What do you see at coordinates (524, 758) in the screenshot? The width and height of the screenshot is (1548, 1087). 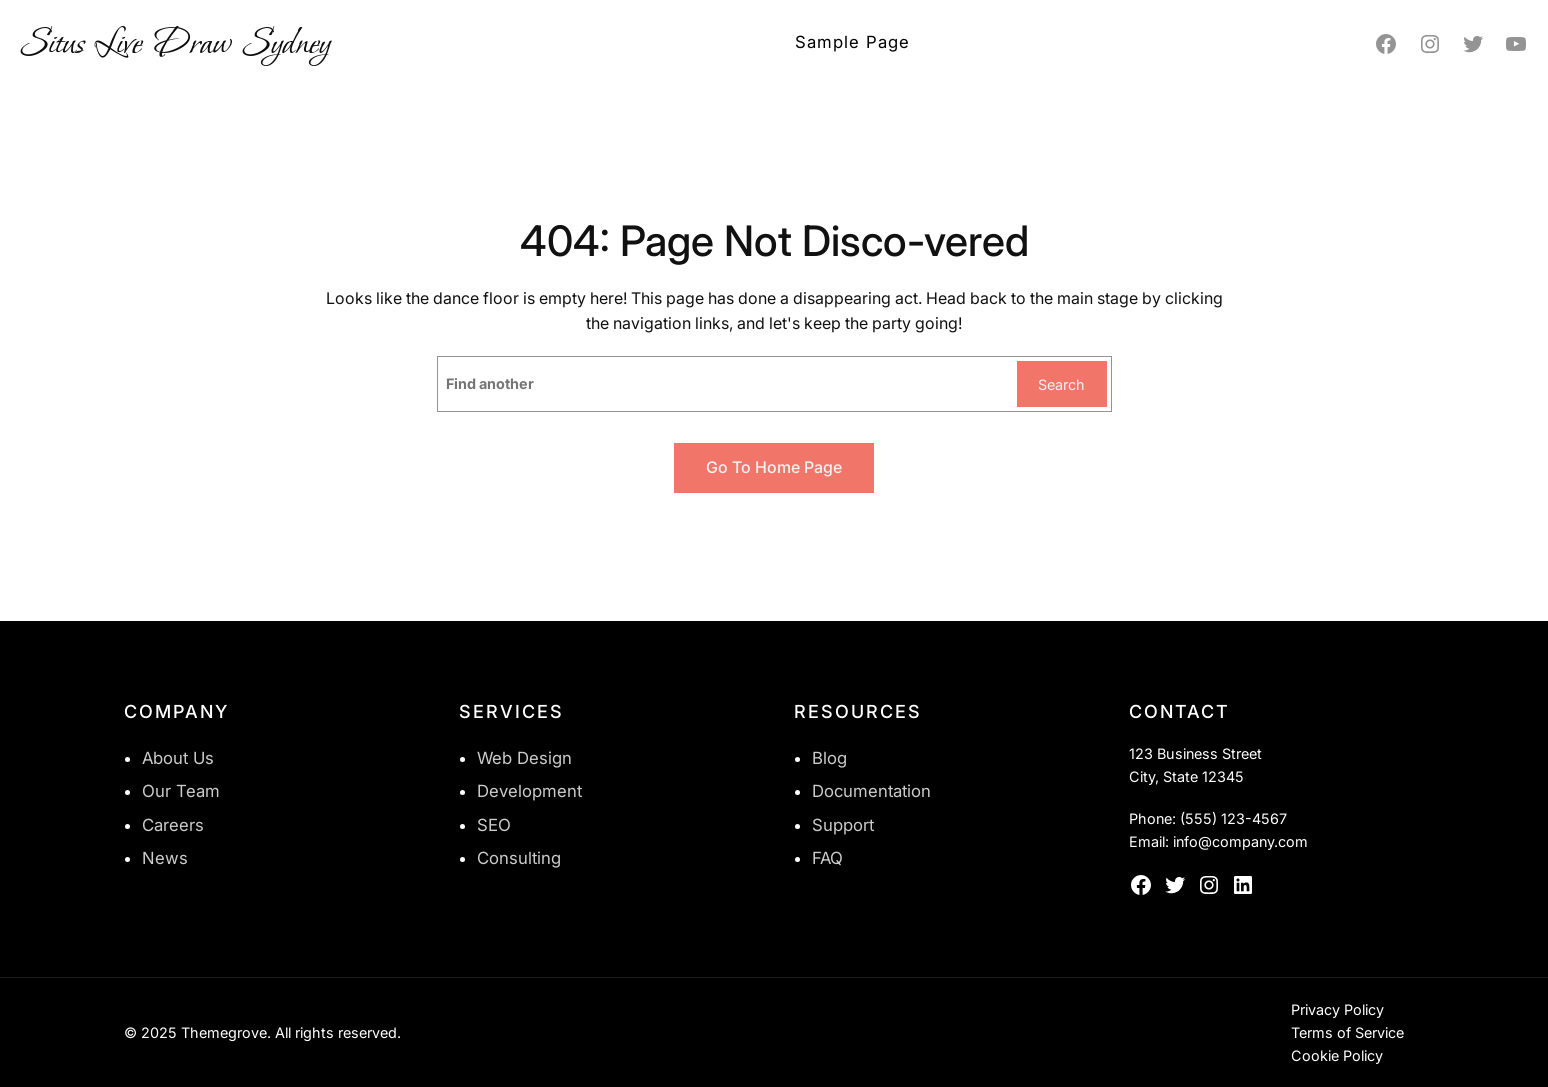 I see `Web Design` at bounding box center [524, 758].